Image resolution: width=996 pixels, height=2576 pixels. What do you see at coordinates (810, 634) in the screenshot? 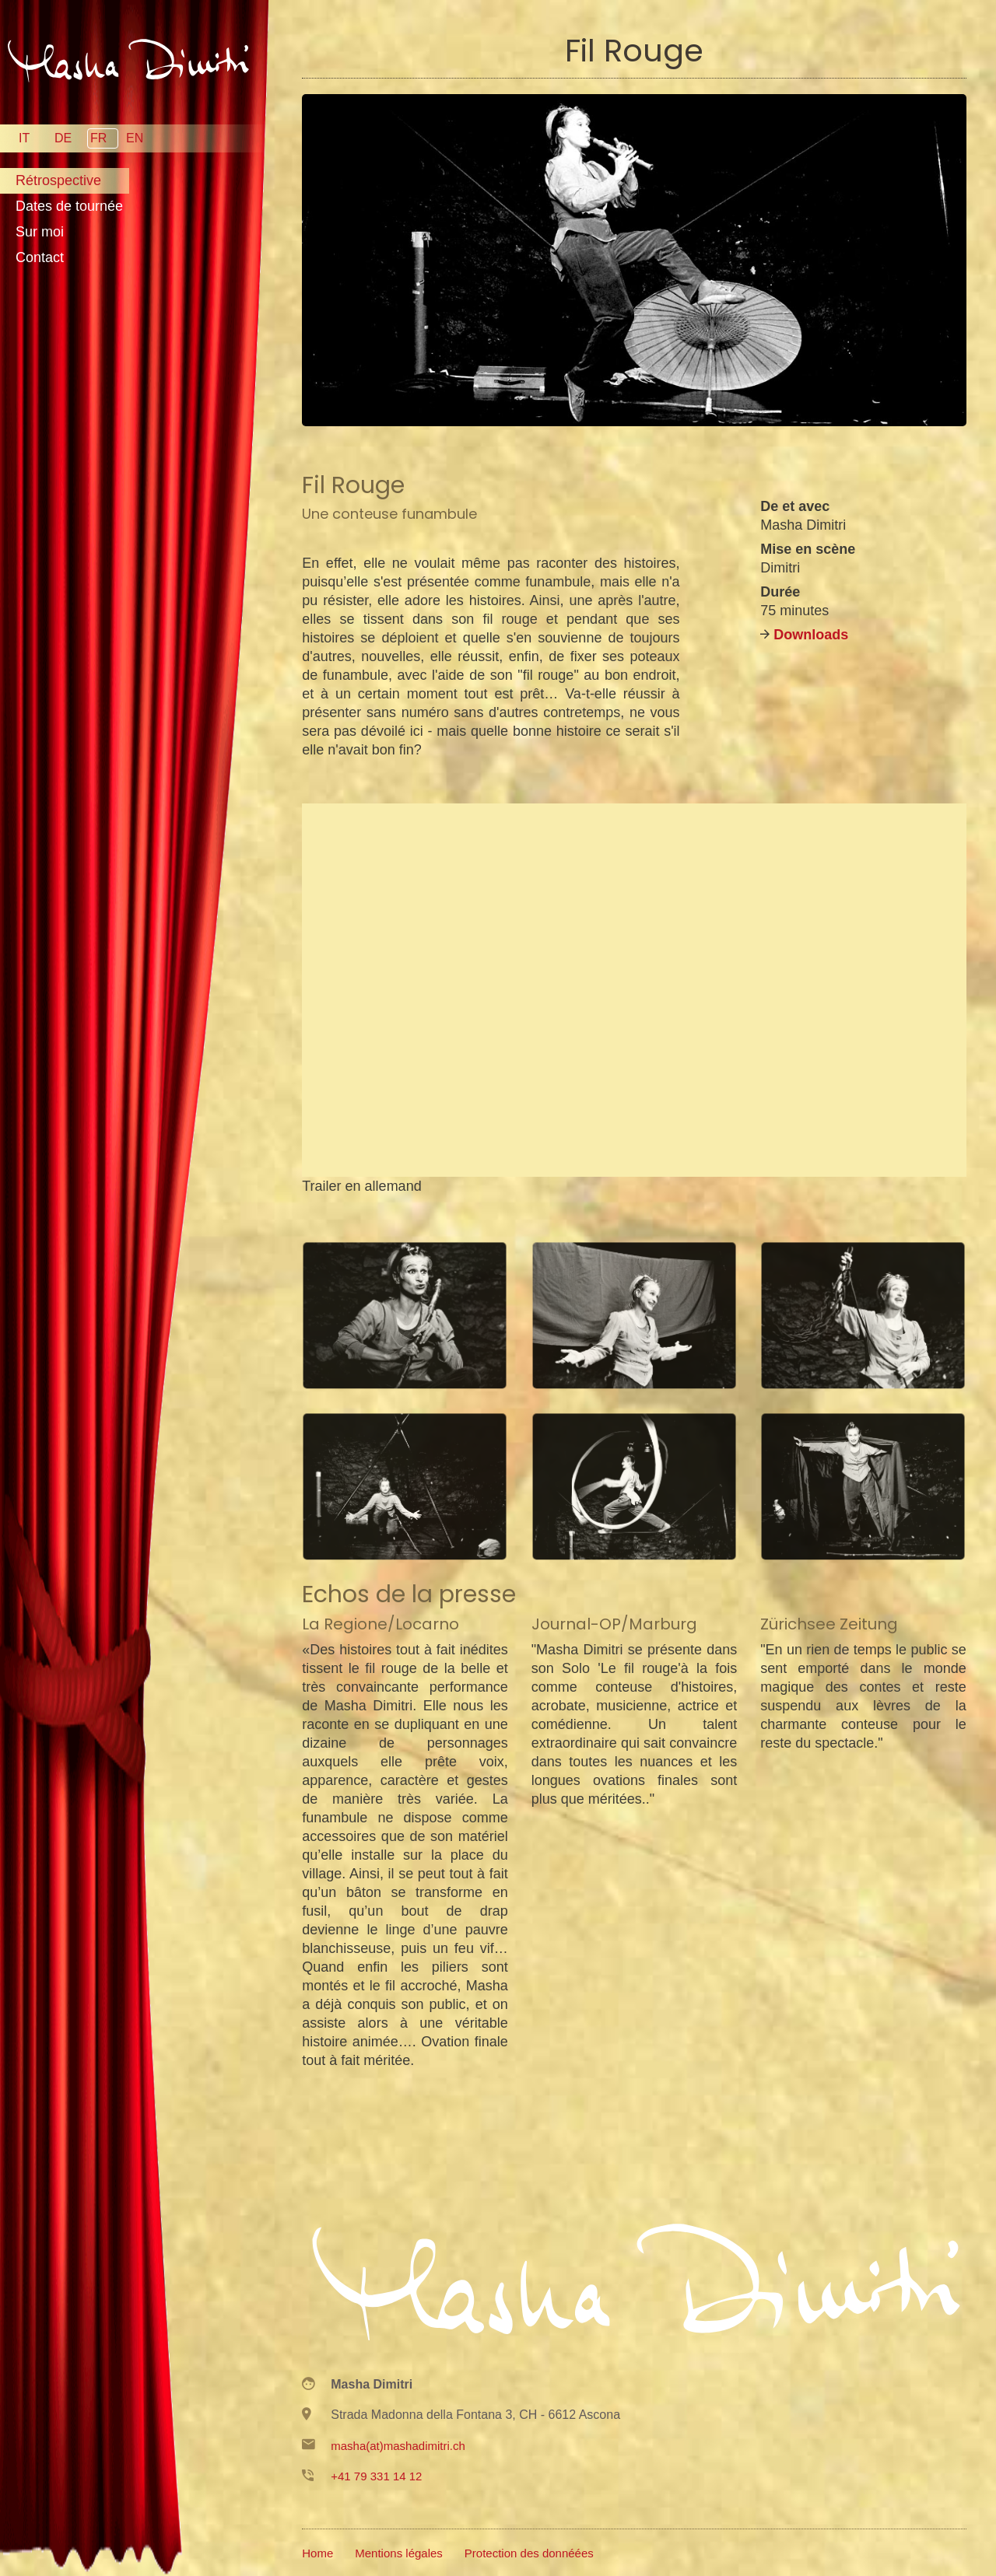
I see `Downloads` at bounding box center [810, 634].